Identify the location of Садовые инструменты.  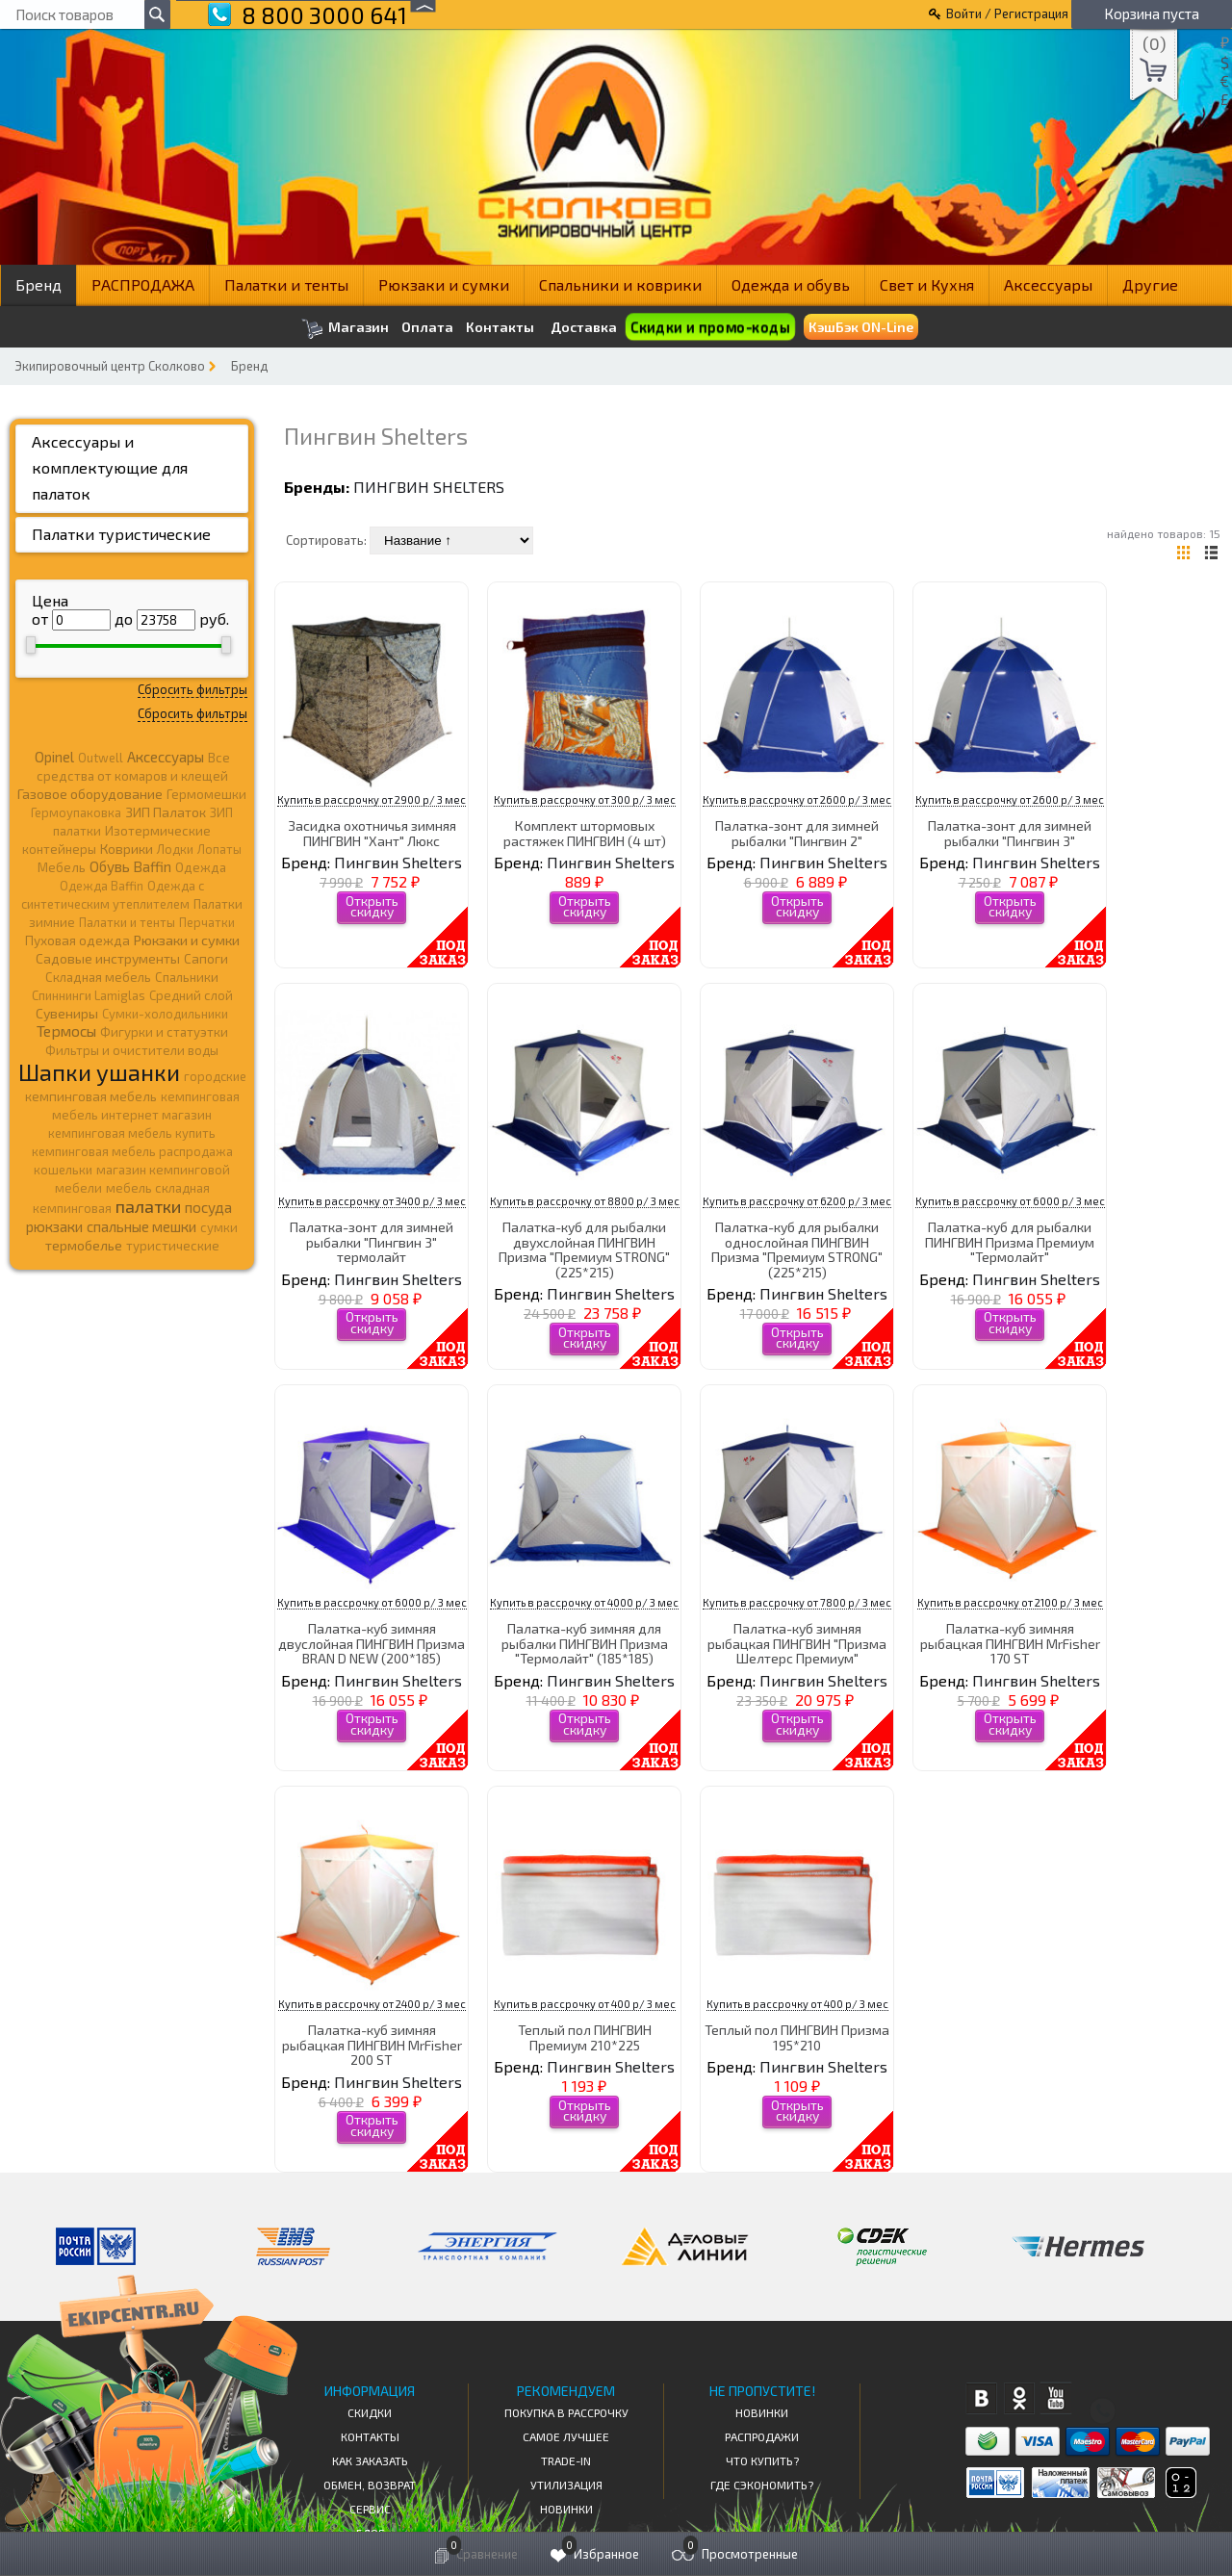
(108, 958).